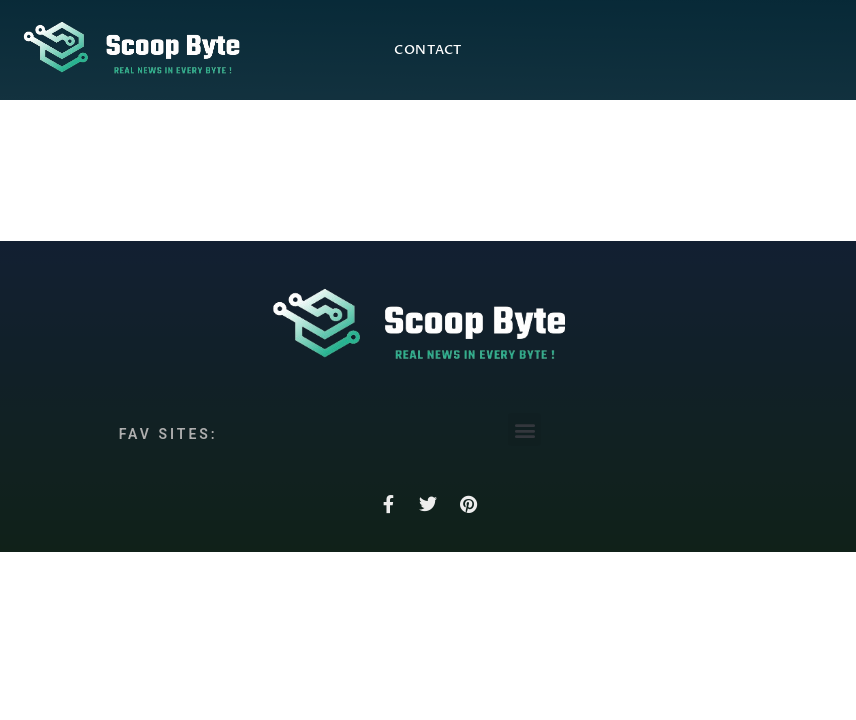 Image resolution: width=856 pixels, height=720 pixels. What do you see at coordinates (524, 429) in the screenshot?
I see `[button]` at bounding box center [524, 429].